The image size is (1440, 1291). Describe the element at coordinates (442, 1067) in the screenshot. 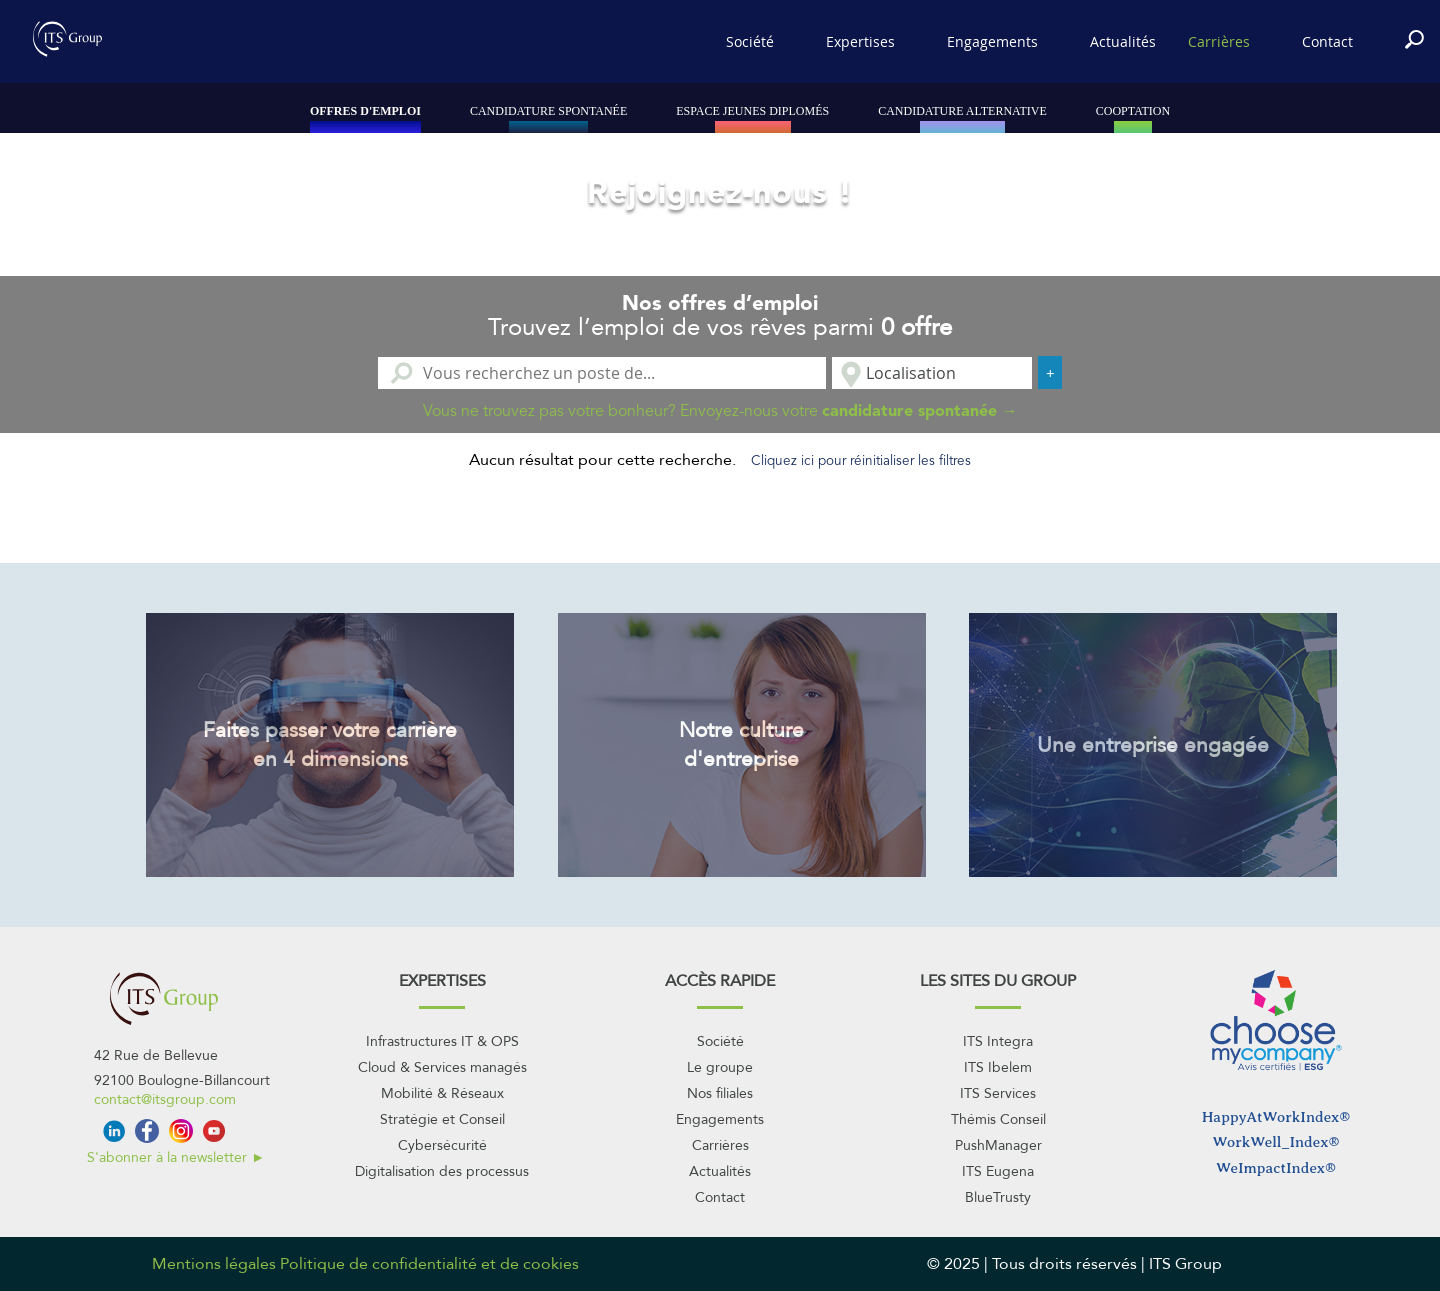

I see `Cloud & Services managés` at that location.